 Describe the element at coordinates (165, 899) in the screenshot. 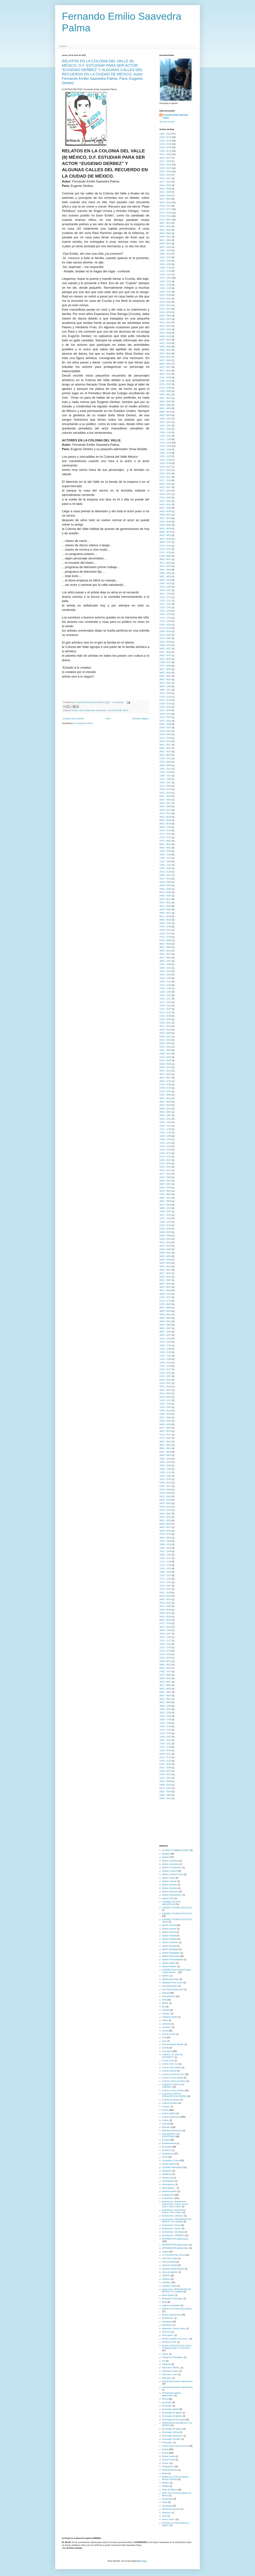

I see `05/07 - 05/14` at that location.